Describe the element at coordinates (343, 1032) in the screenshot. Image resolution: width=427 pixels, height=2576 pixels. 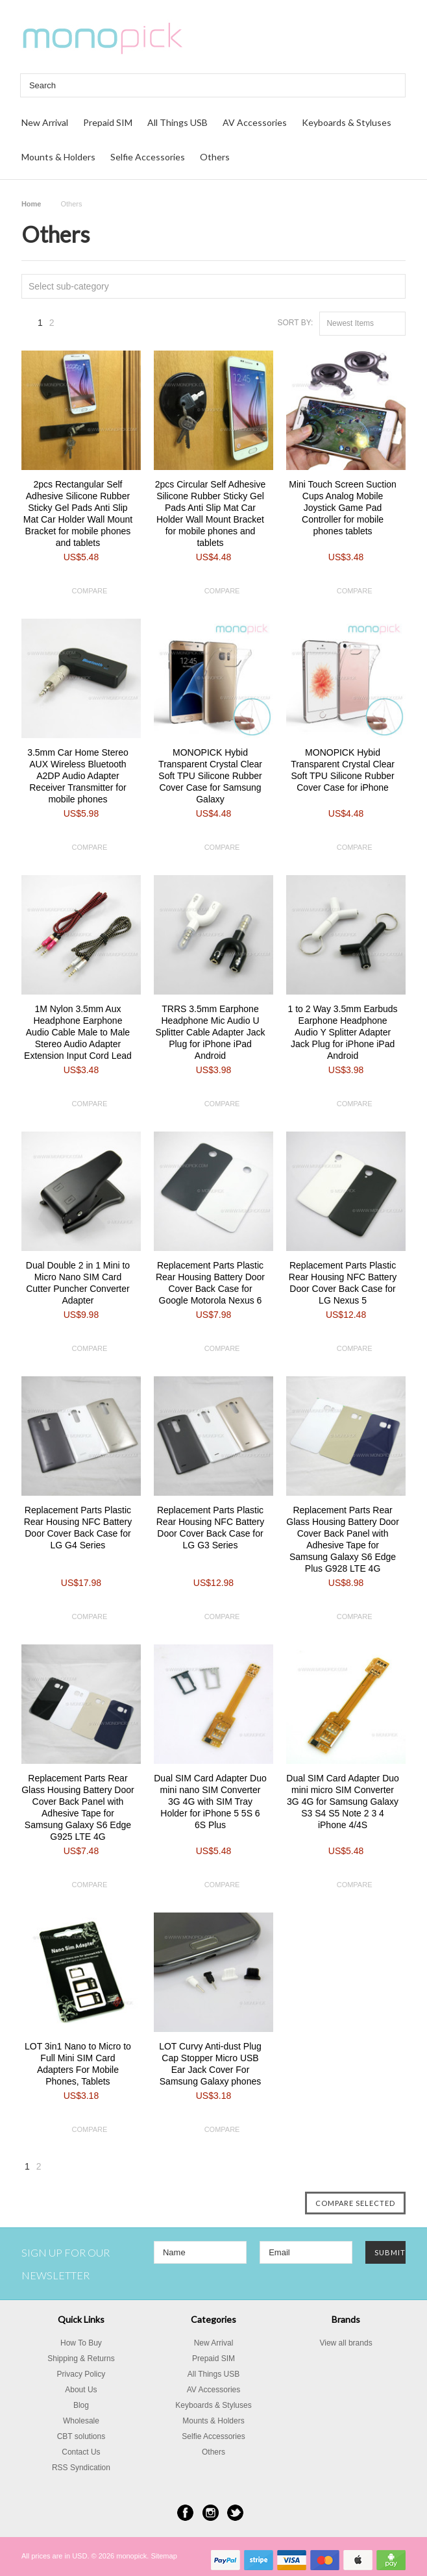
I see `1 to 2 Way 3.5mm Earbuds Earphone Headphone Audio Y Splitter Adapter Jack Plug for iPhone iPad Android` at that location.